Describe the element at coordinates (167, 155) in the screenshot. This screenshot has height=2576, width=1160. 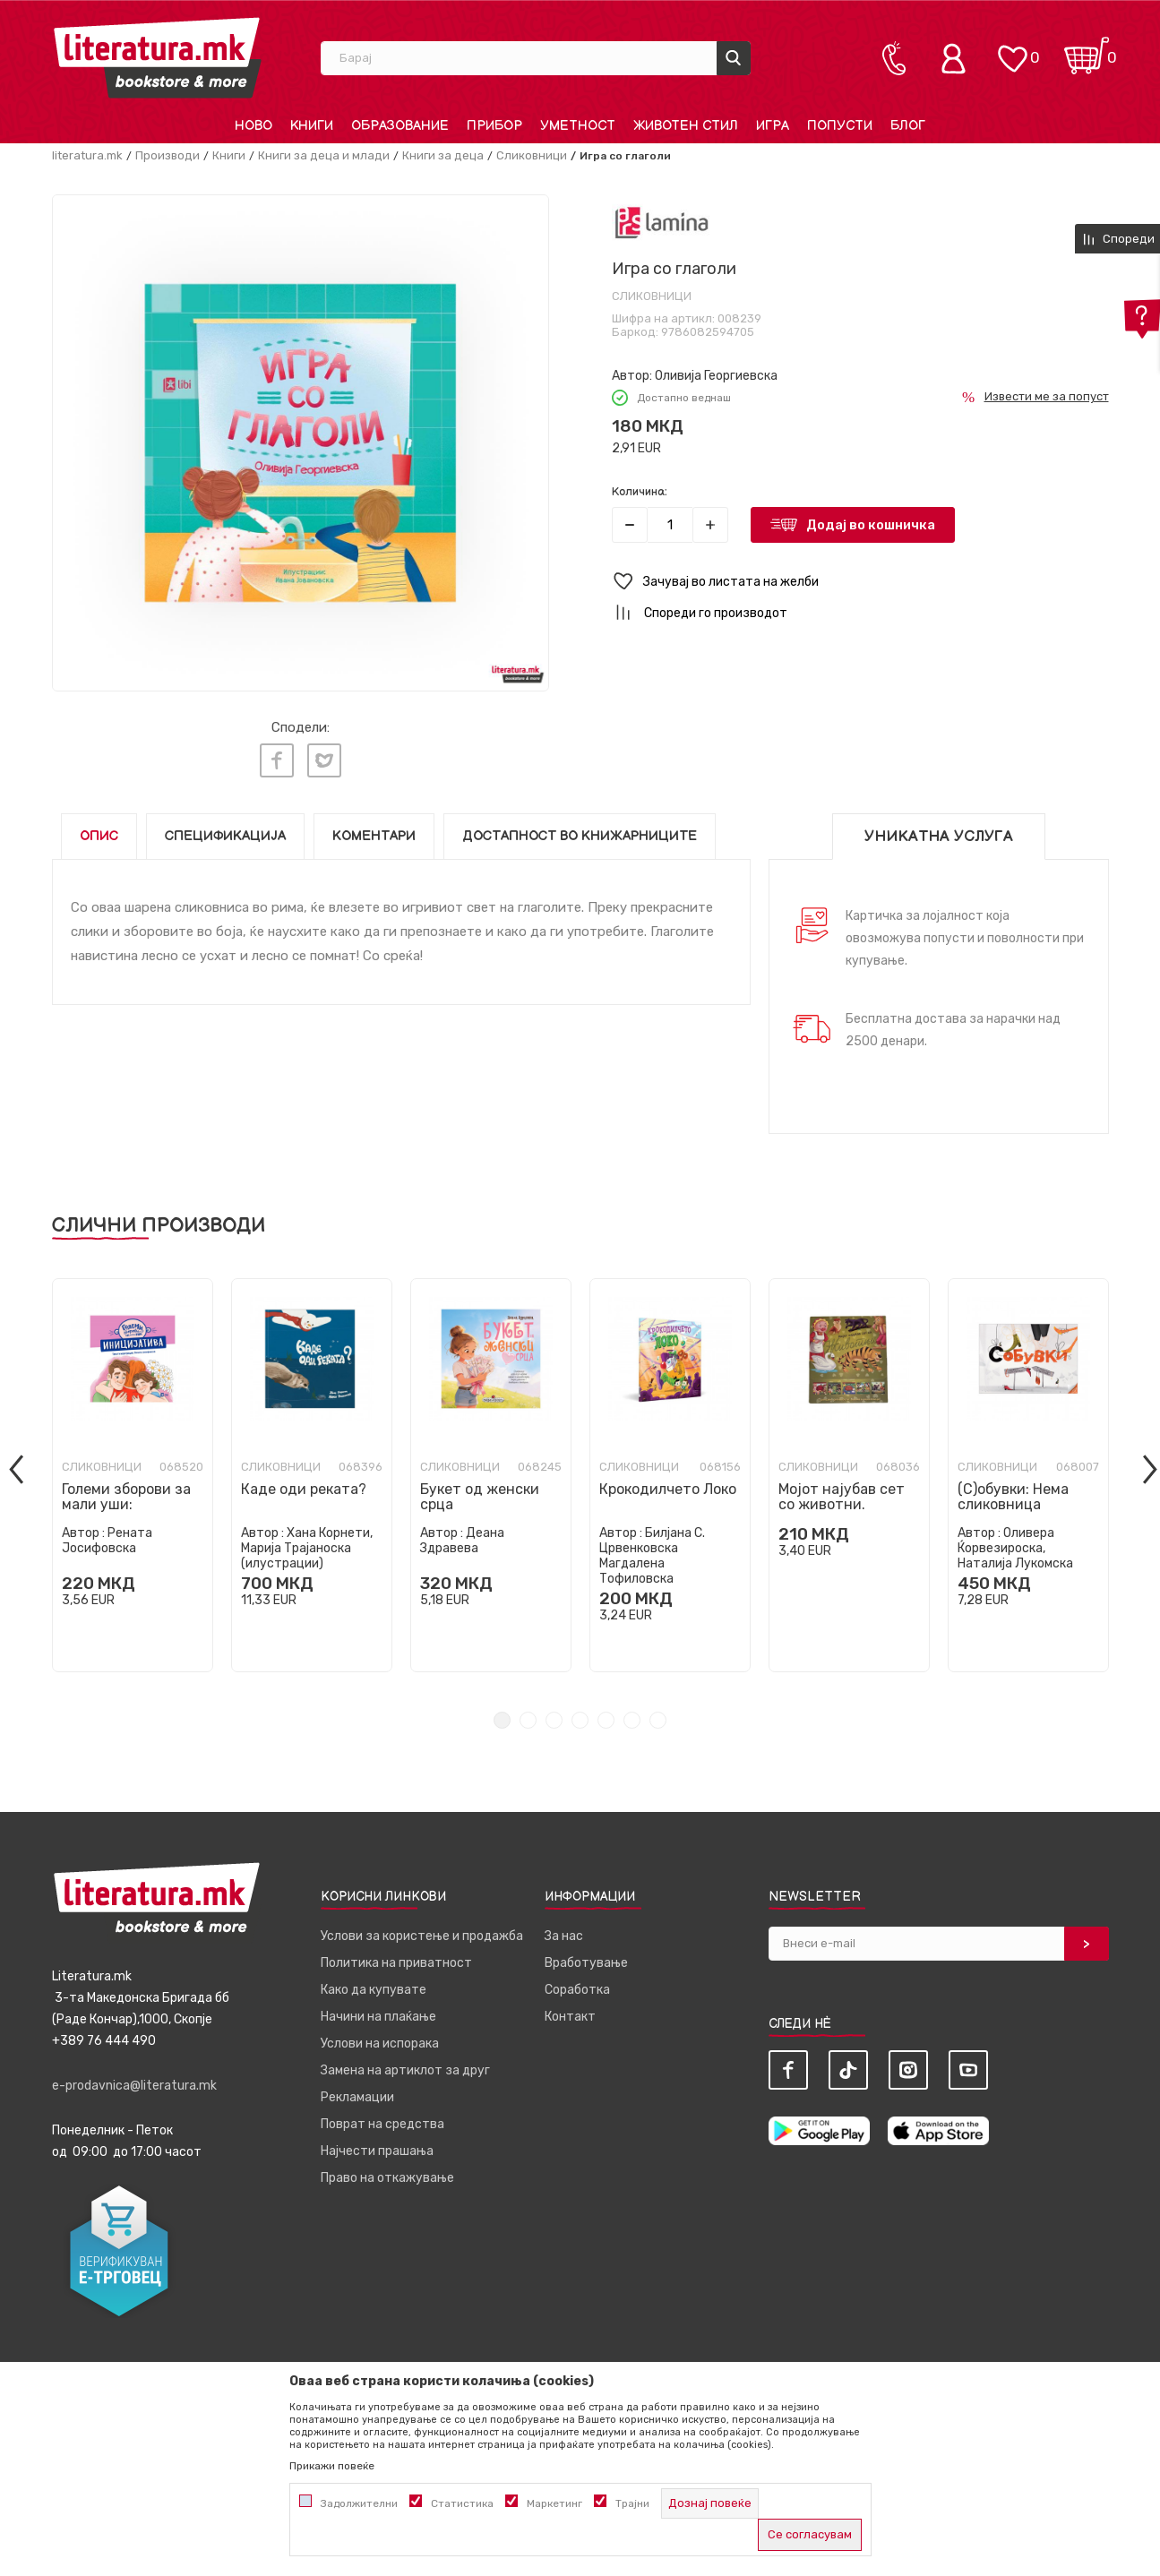
I see `Производи` at that location.